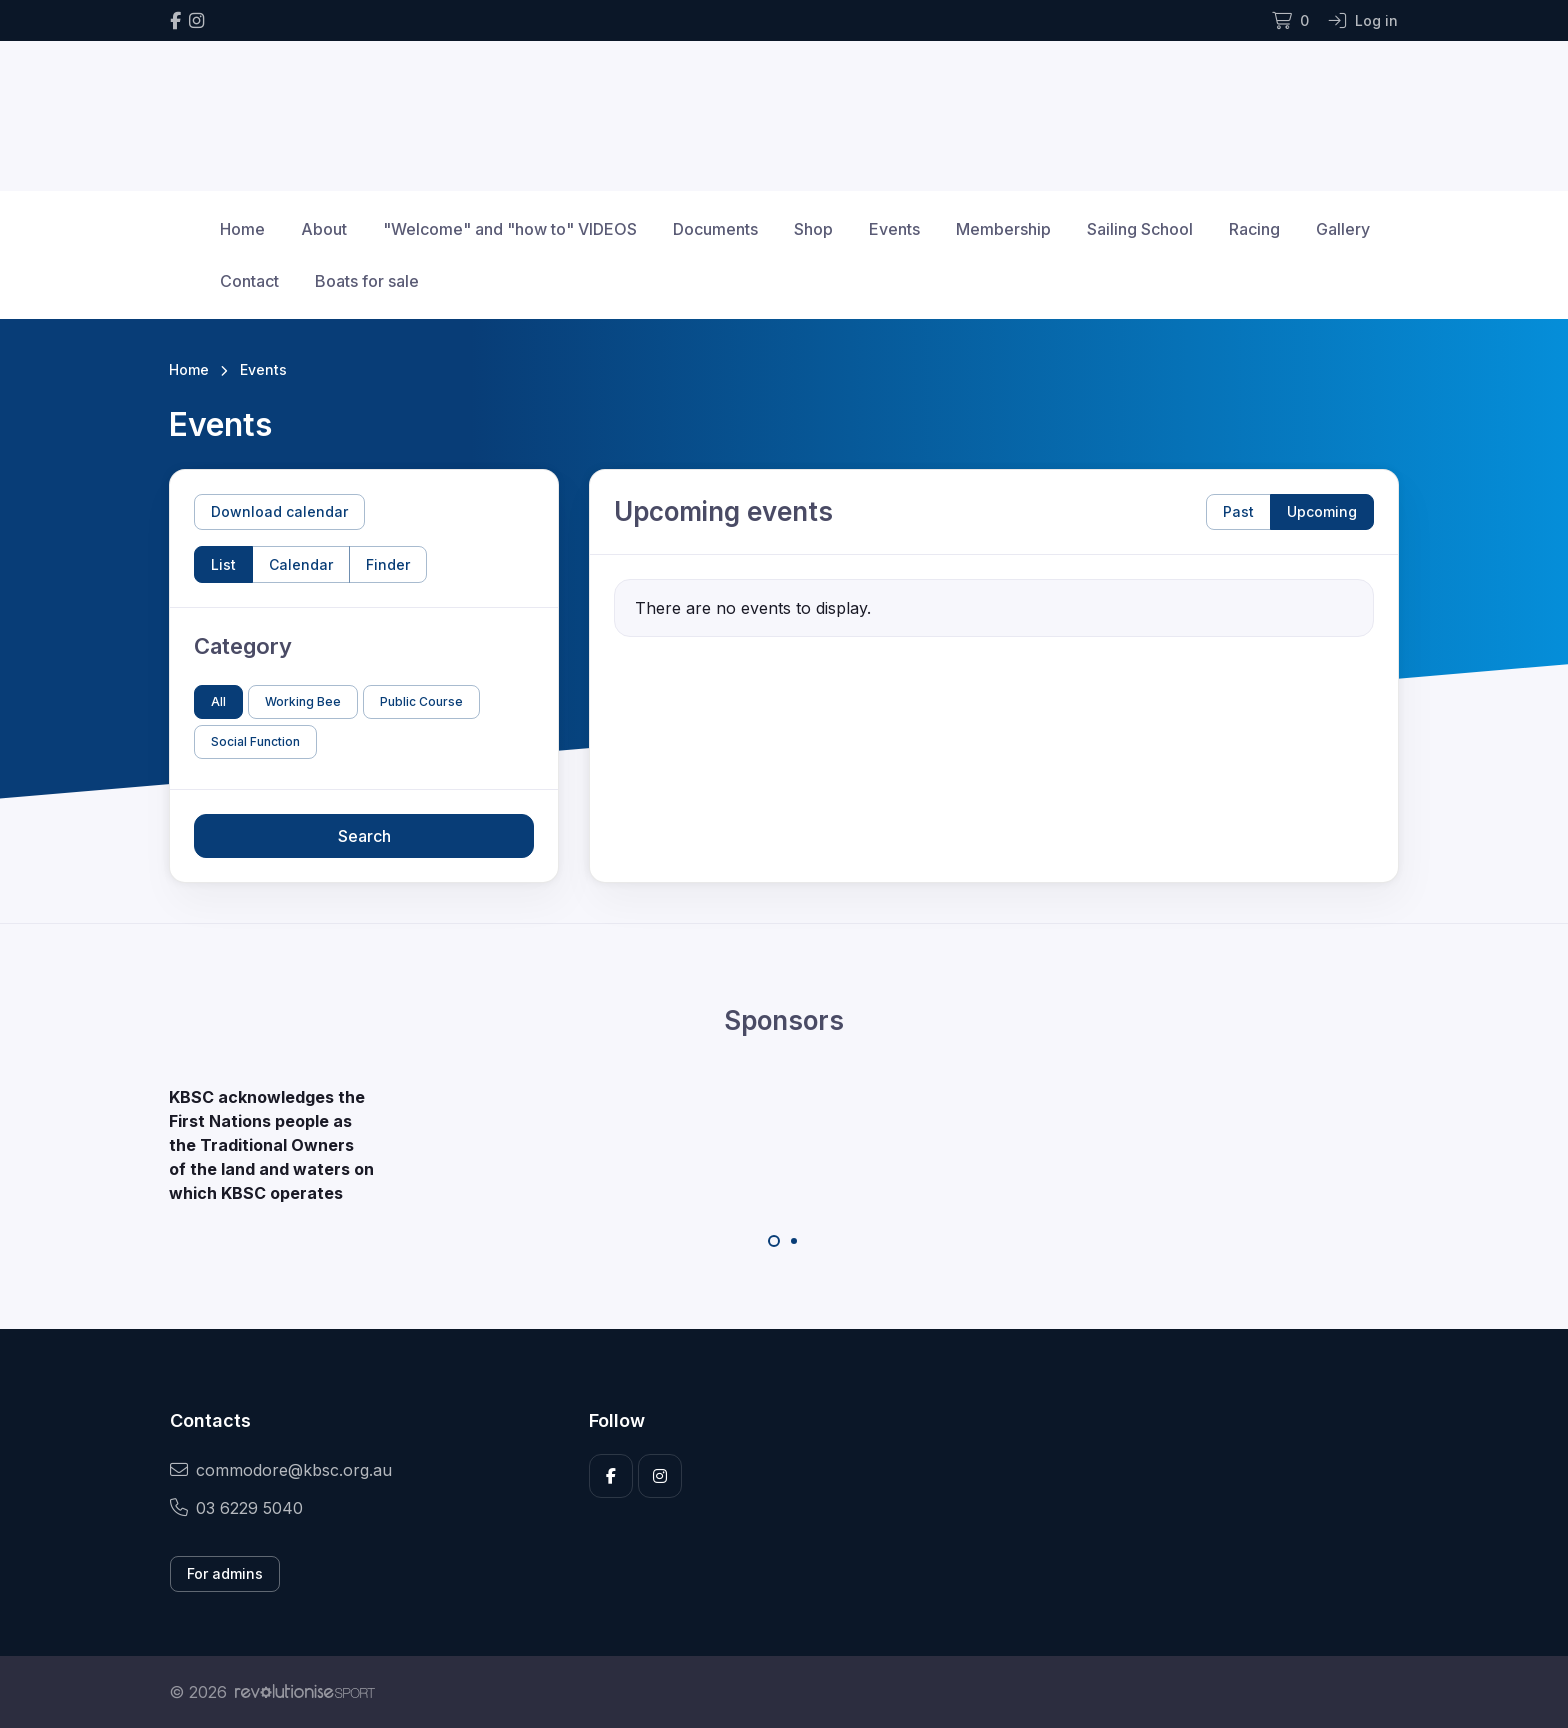 The width and height of the screenshot is (1568, 1728). What do you see at coordinates (774, 1241) in the screenshot?
I see `[Carousel Page 1 (Current Slide)]` at bounding box center [774, 1241].